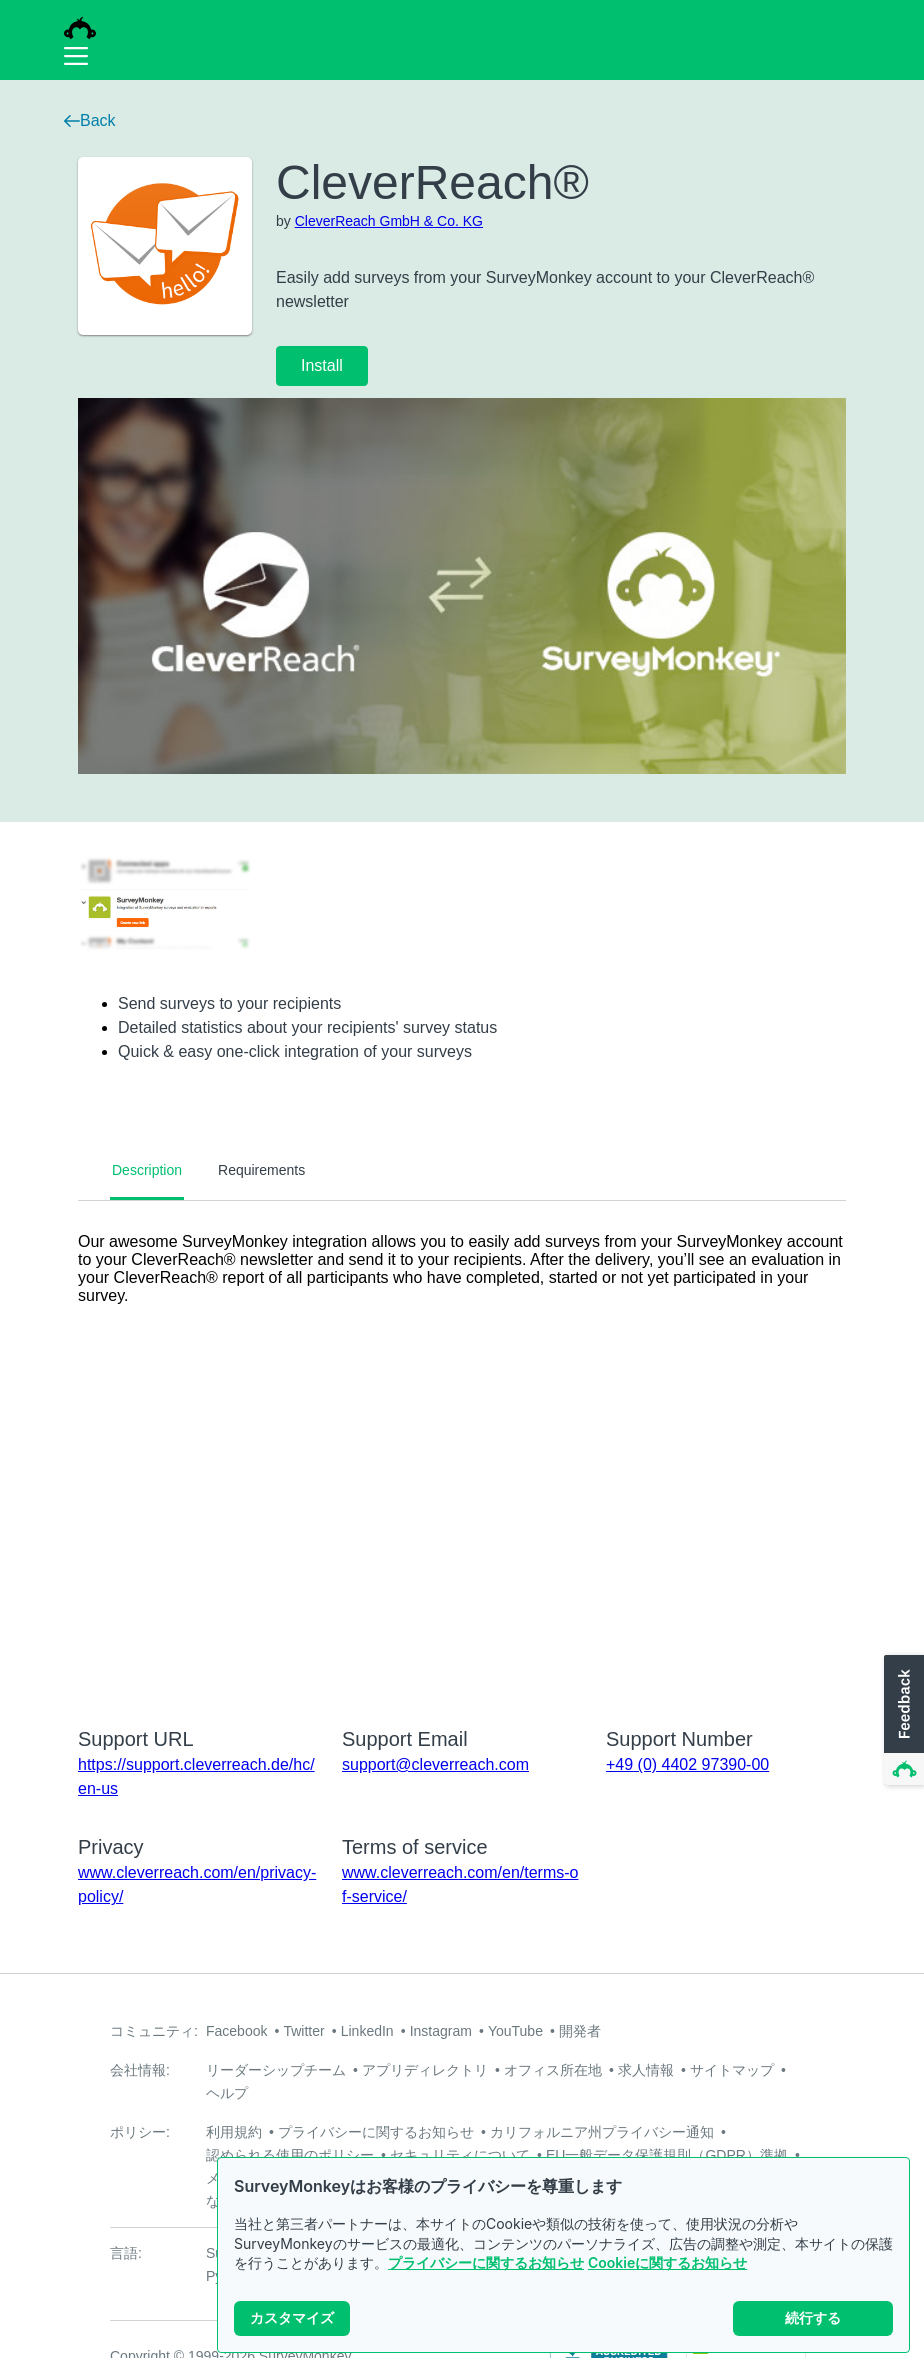 Image resolution: width=924 pixels, height=2358 pixels. What do you see at coordinates (276, 2070) in the screenshot?
I see `リーダーシップチーム` at bounding box center [276, 2070].